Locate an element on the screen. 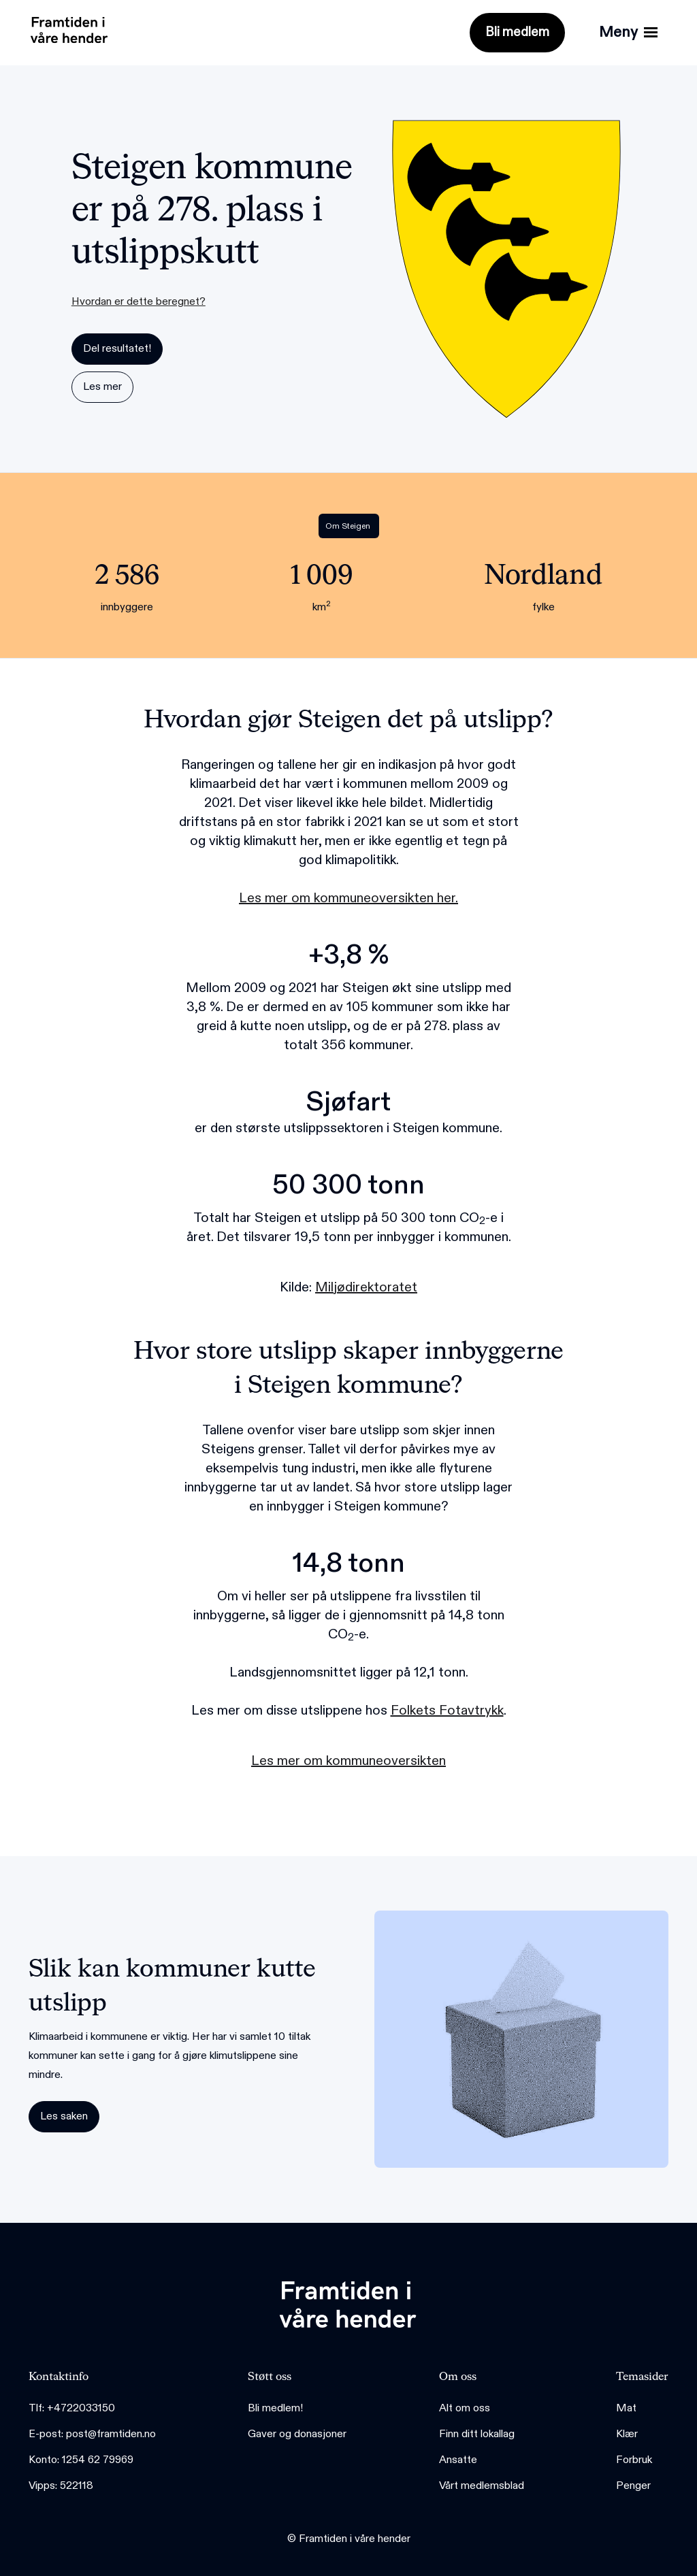 Image resolution: width=697 pixels, height=2576 pixels. Miljødirektoratet is located at coordinates (366, 1287).